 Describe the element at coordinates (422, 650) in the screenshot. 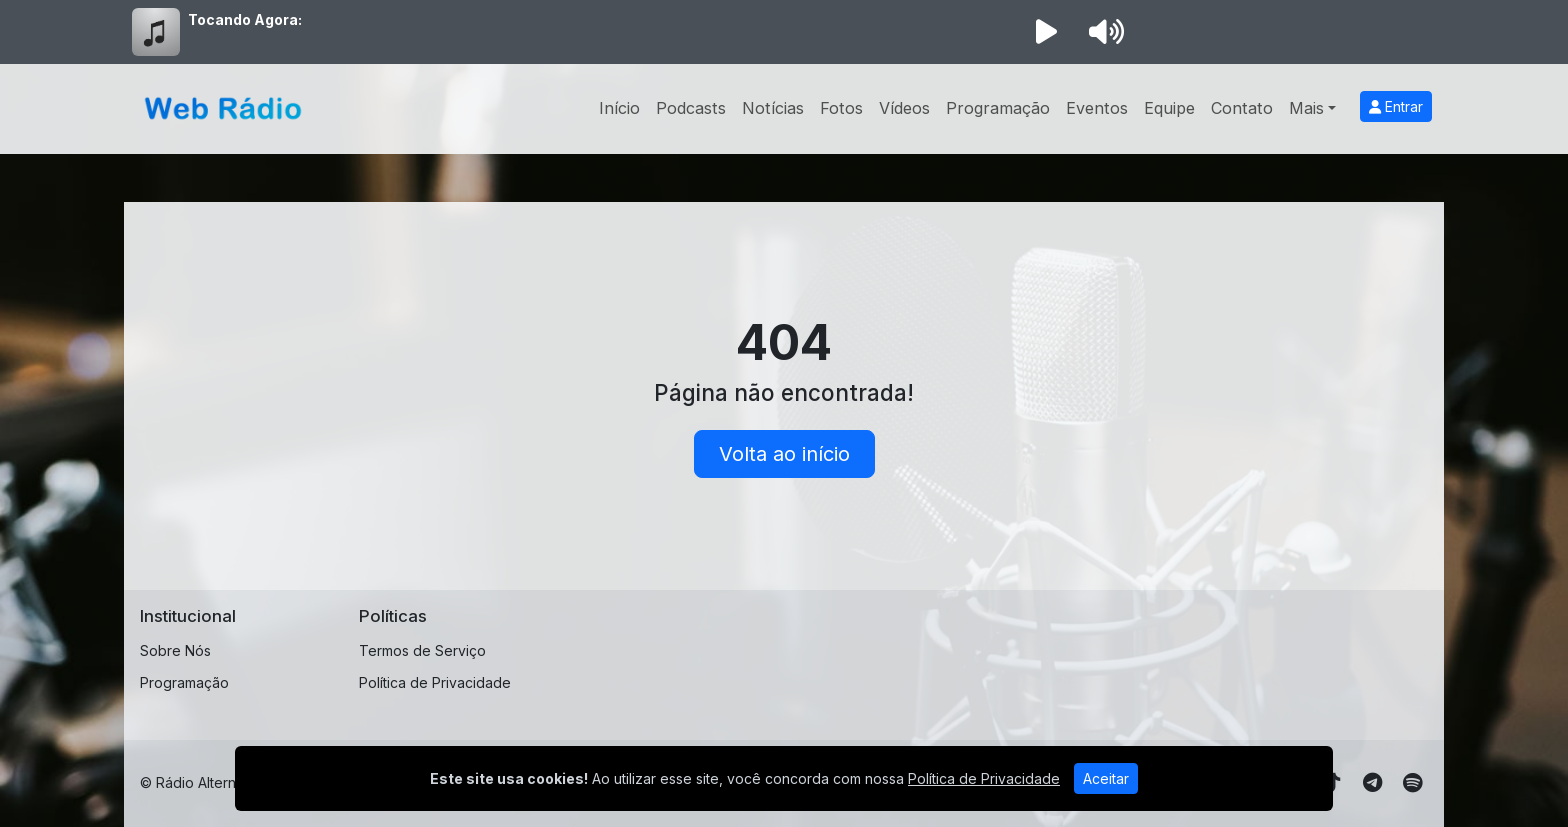

I see `Termos de Serviço` at that location.